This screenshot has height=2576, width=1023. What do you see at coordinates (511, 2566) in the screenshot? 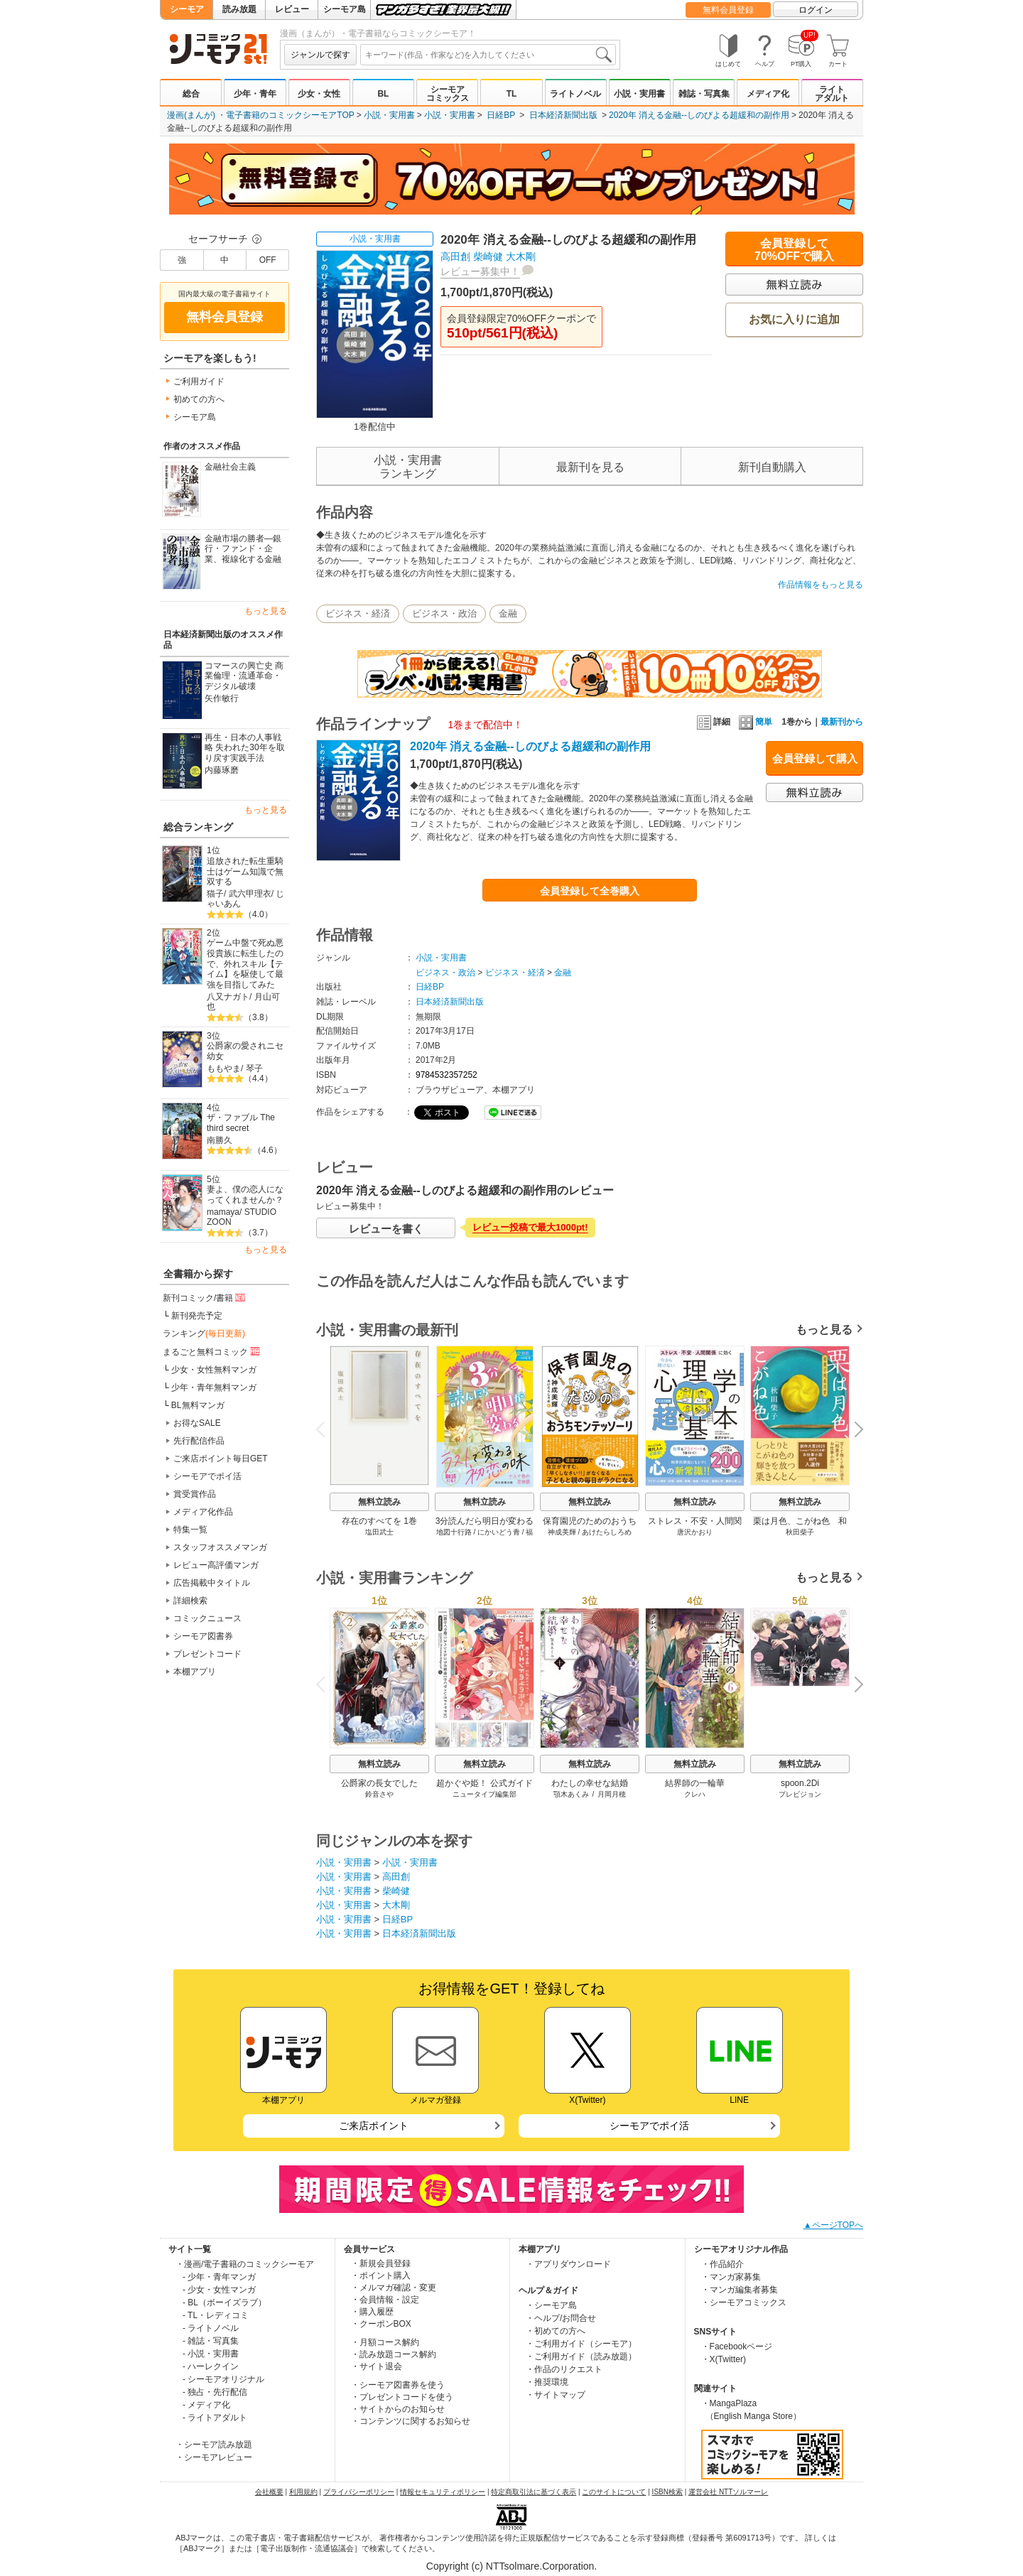
I see `Copyright (c) NTTsolmare.Corporation.` at bounding box center [511, 2566].